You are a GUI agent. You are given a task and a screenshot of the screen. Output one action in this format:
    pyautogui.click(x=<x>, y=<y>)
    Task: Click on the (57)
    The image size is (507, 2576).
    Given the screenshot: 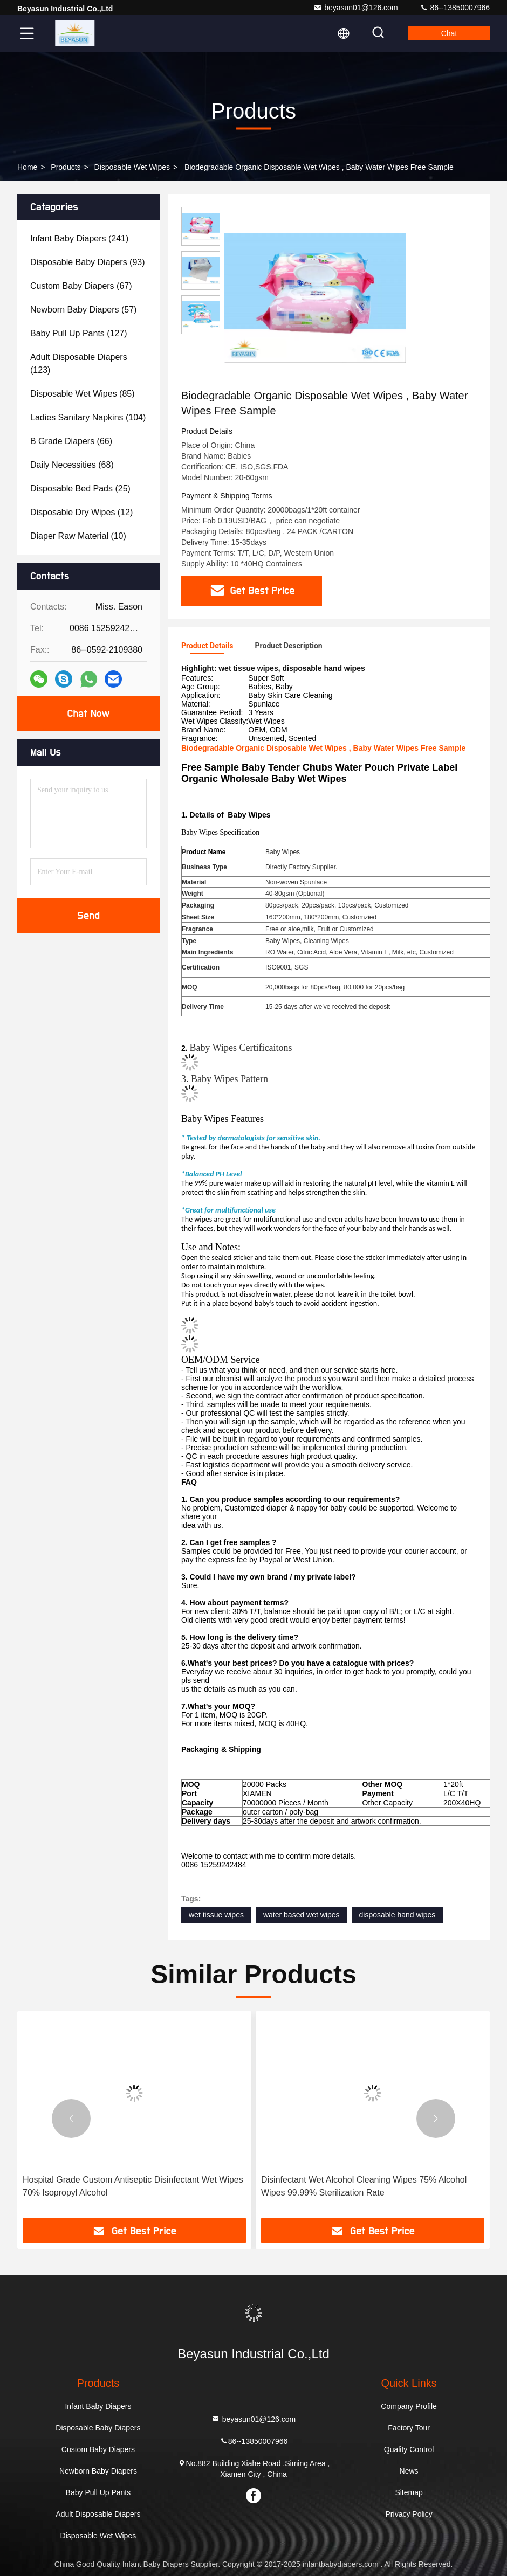 What is the action you would take?
    pyautogui.click(x=83, y=309)
    